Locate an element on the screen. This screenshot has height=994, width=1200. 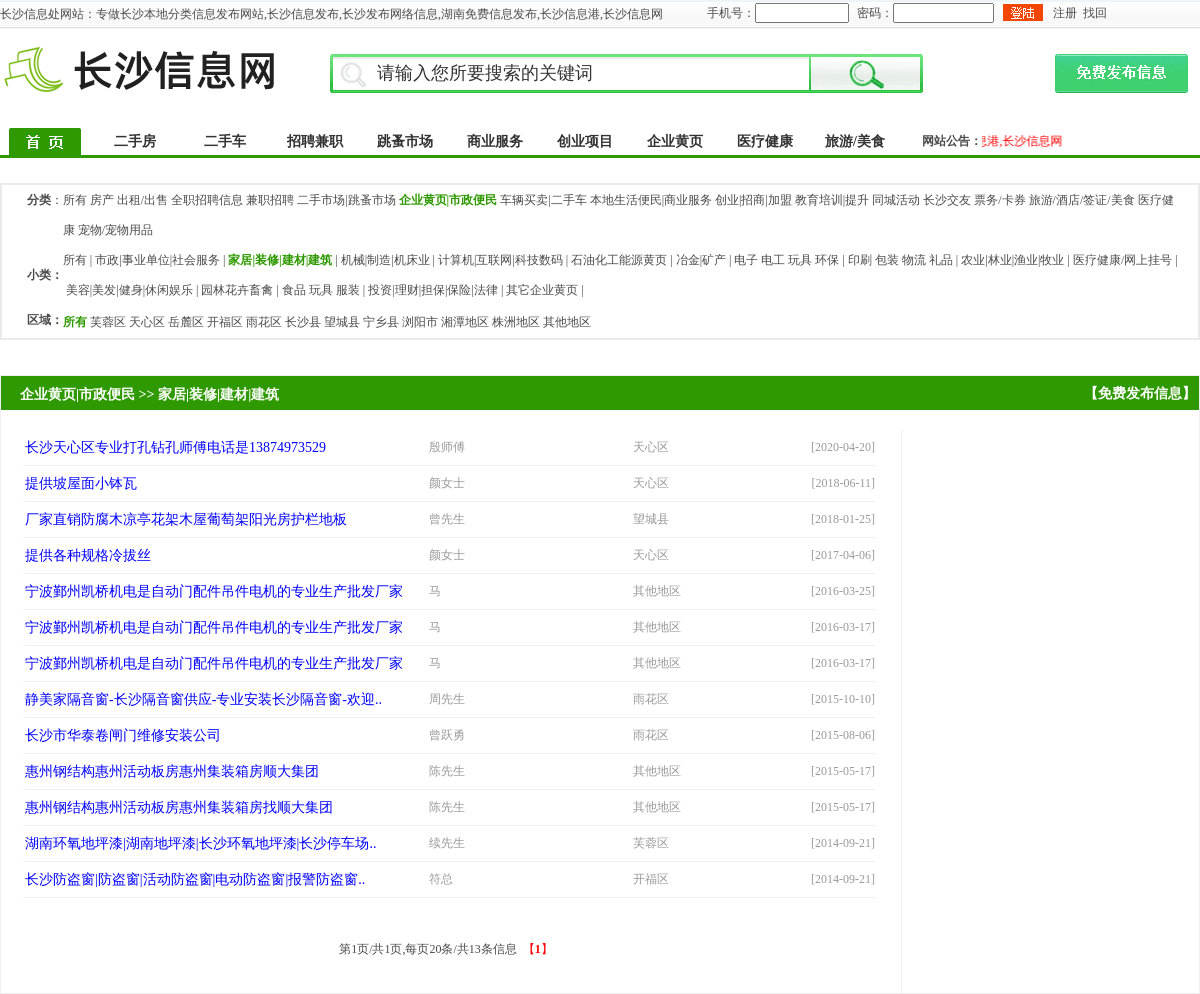
企业黄页 is located at coordinates (675, 141).